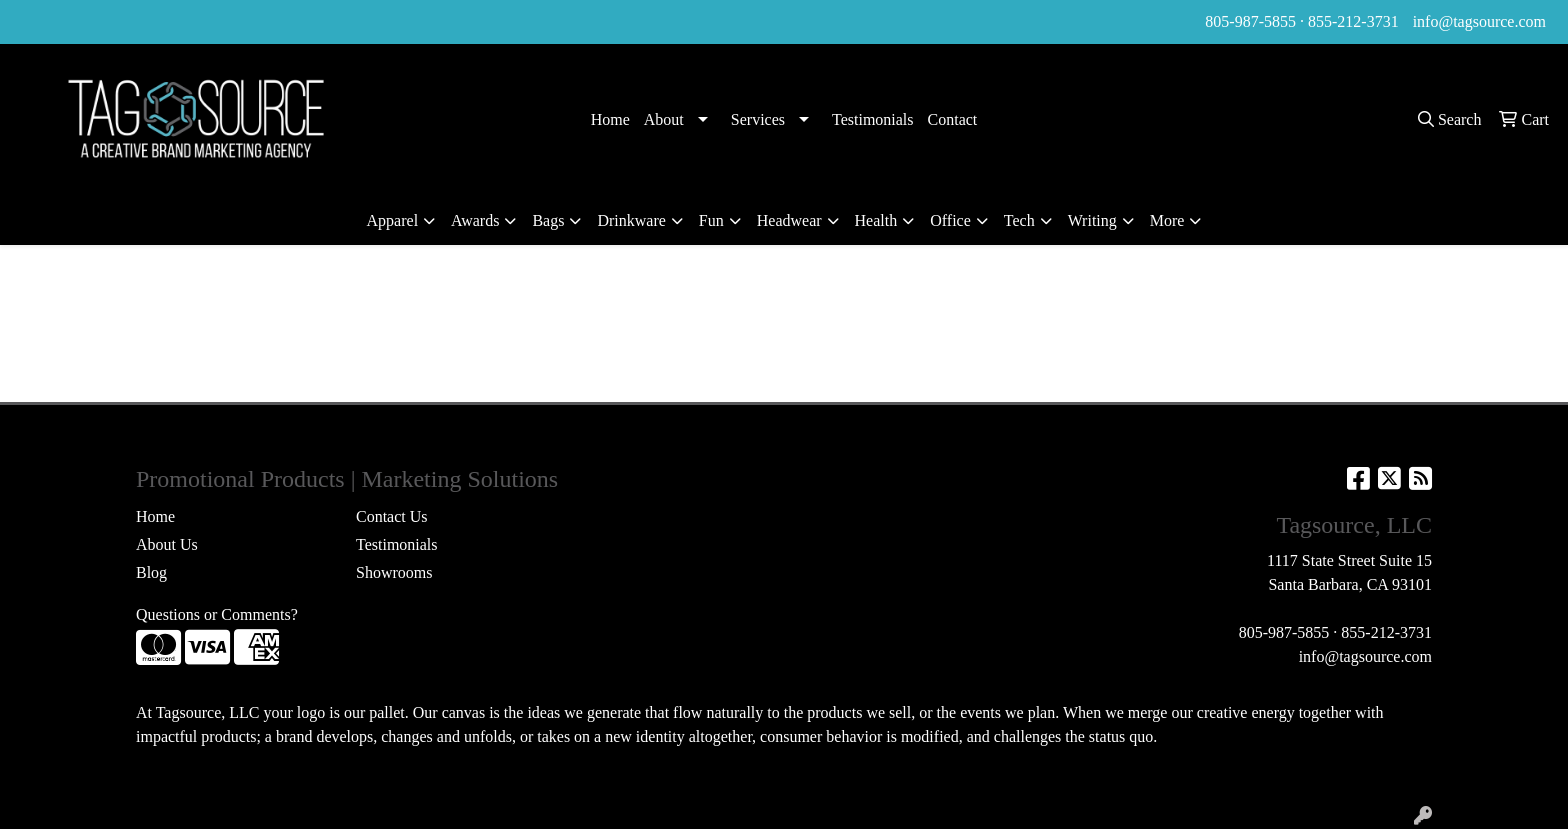  What do you see at coordinates (394, 572) in the screenshot?
I see `Showrooms` at bounding box center [394, 572].